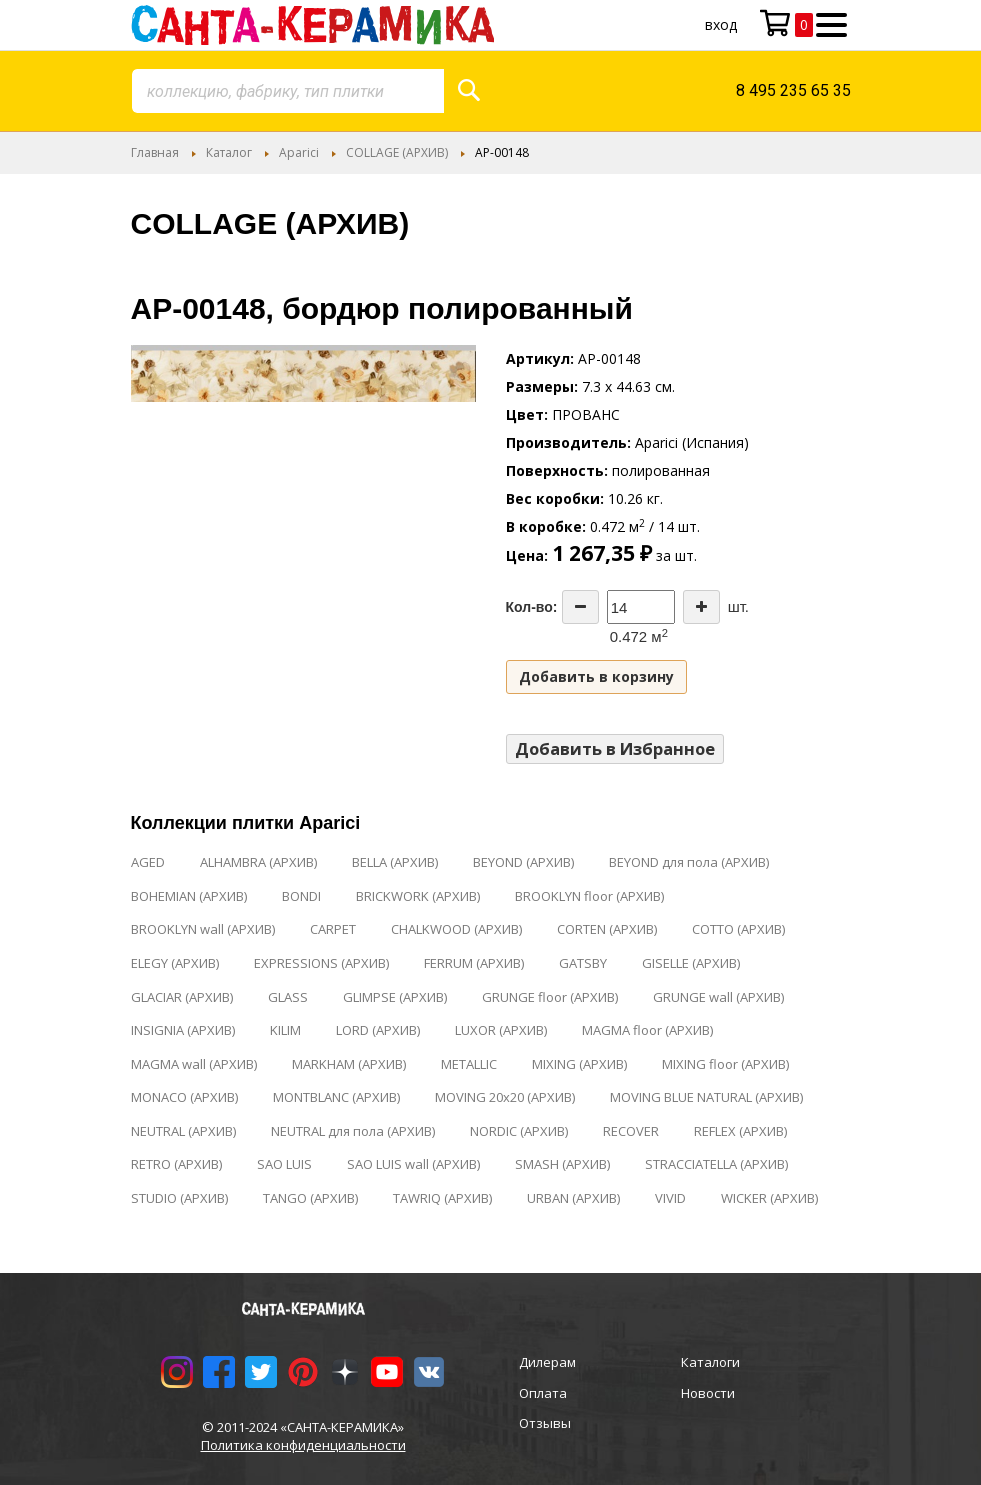  Describe the element at coordinates (303, 1445) in the screenshot. I see `Политика конфиденциальности` at that location.